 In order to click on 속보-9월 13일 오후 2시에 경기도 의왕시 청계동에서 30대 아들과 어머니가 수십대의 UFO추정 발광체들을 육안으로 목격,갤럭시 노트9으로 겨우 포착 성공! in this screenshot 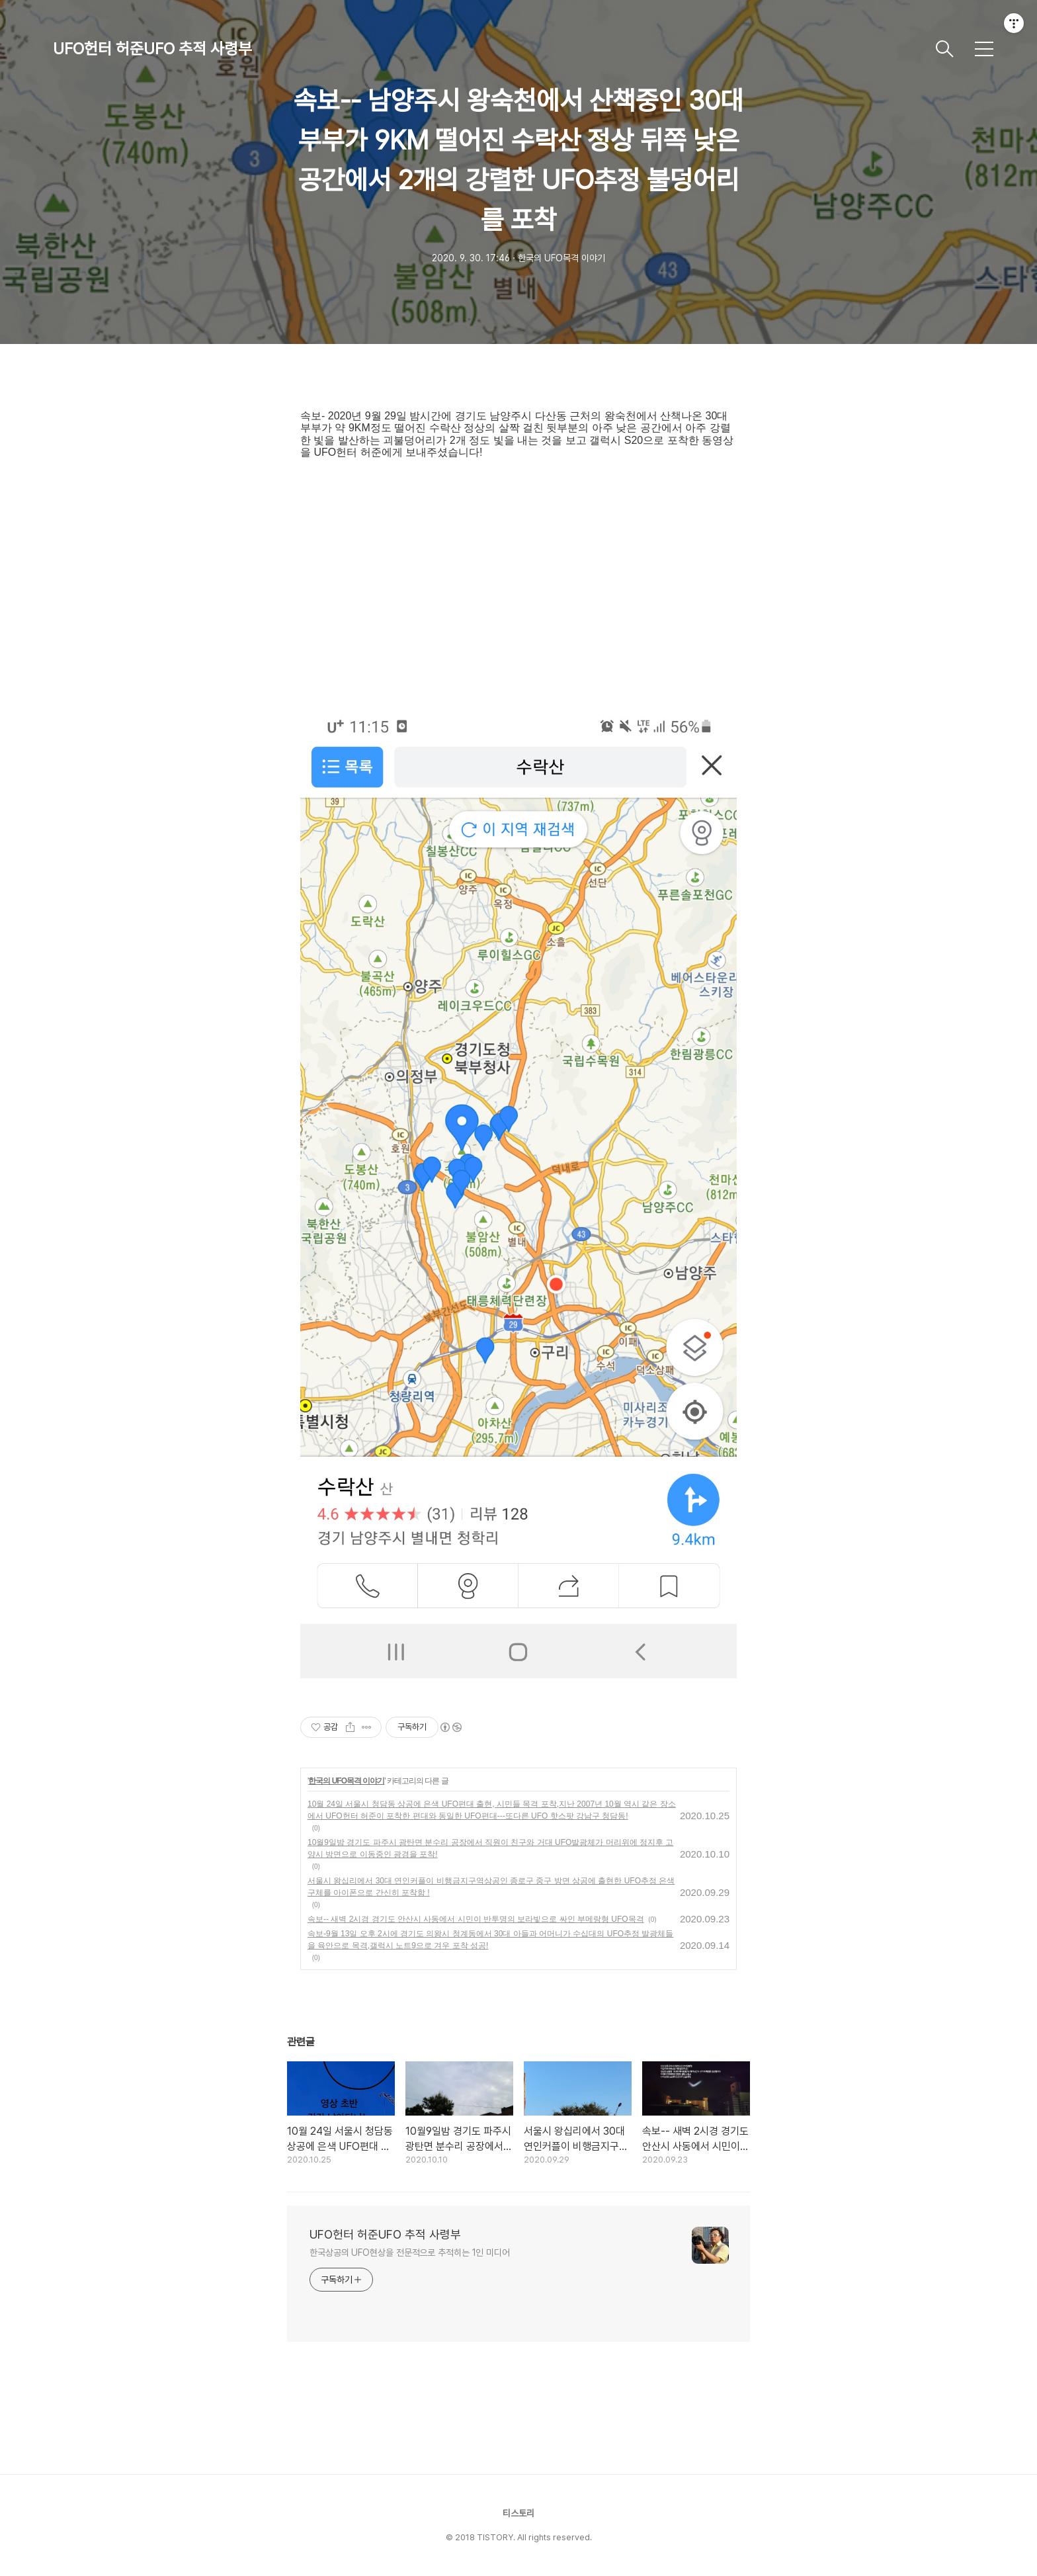, I will do `click(490, 1939)`.